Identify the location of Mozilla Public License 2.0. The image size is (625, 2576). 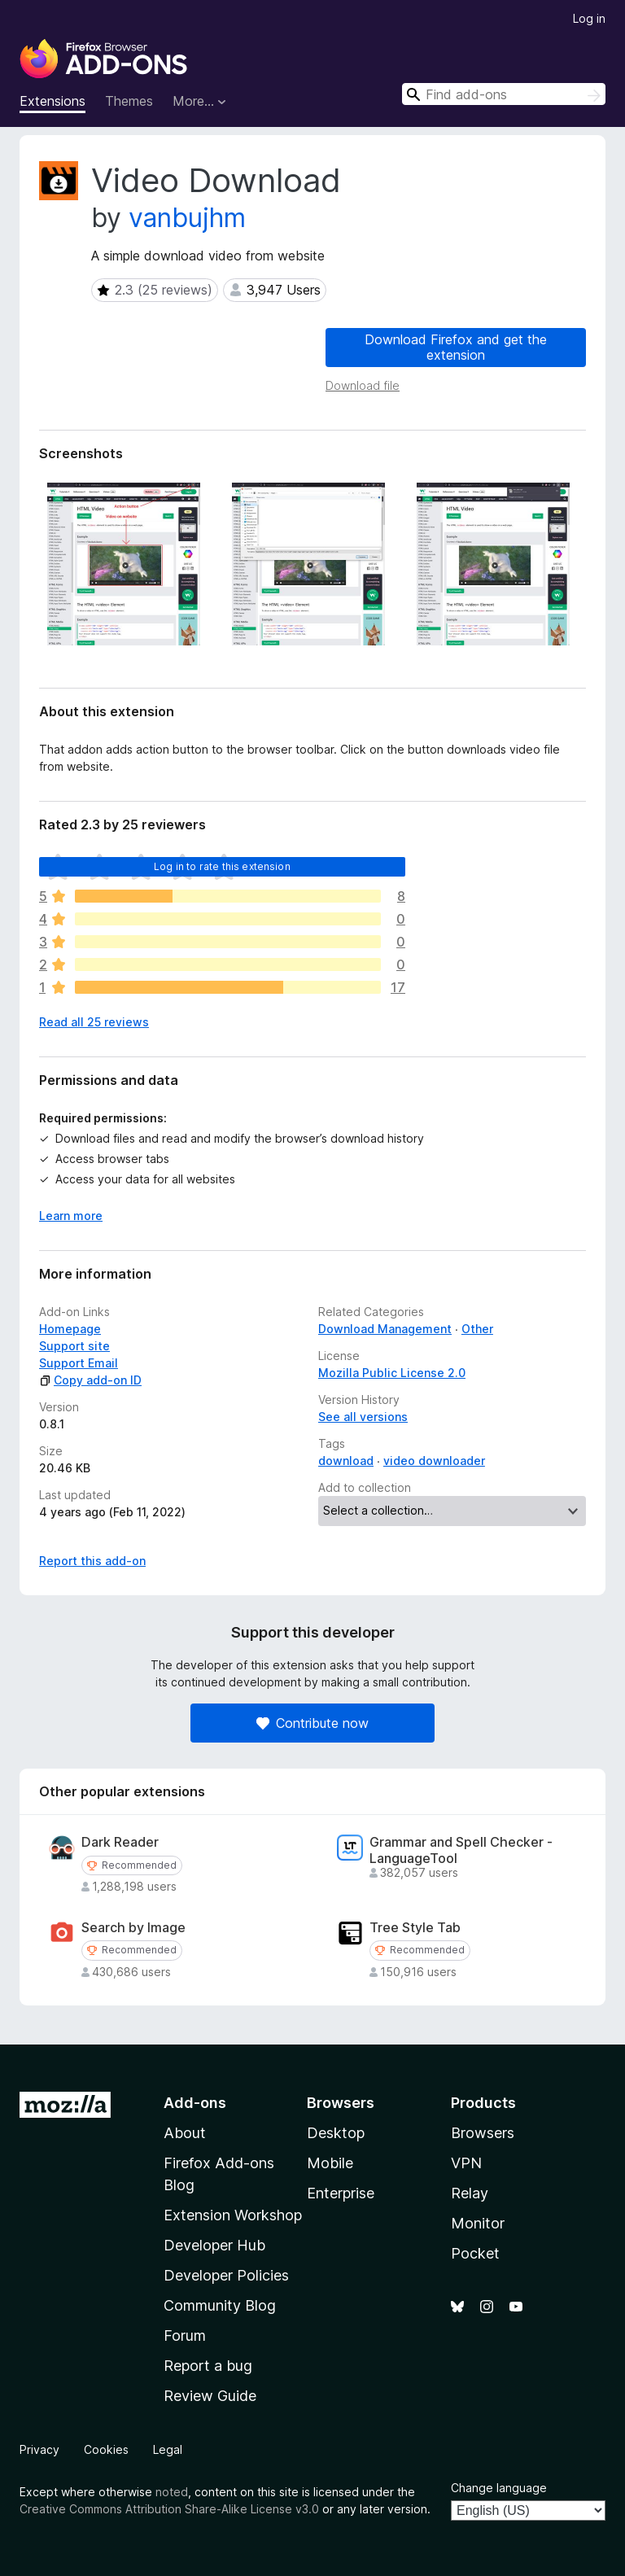
(391, 1373).